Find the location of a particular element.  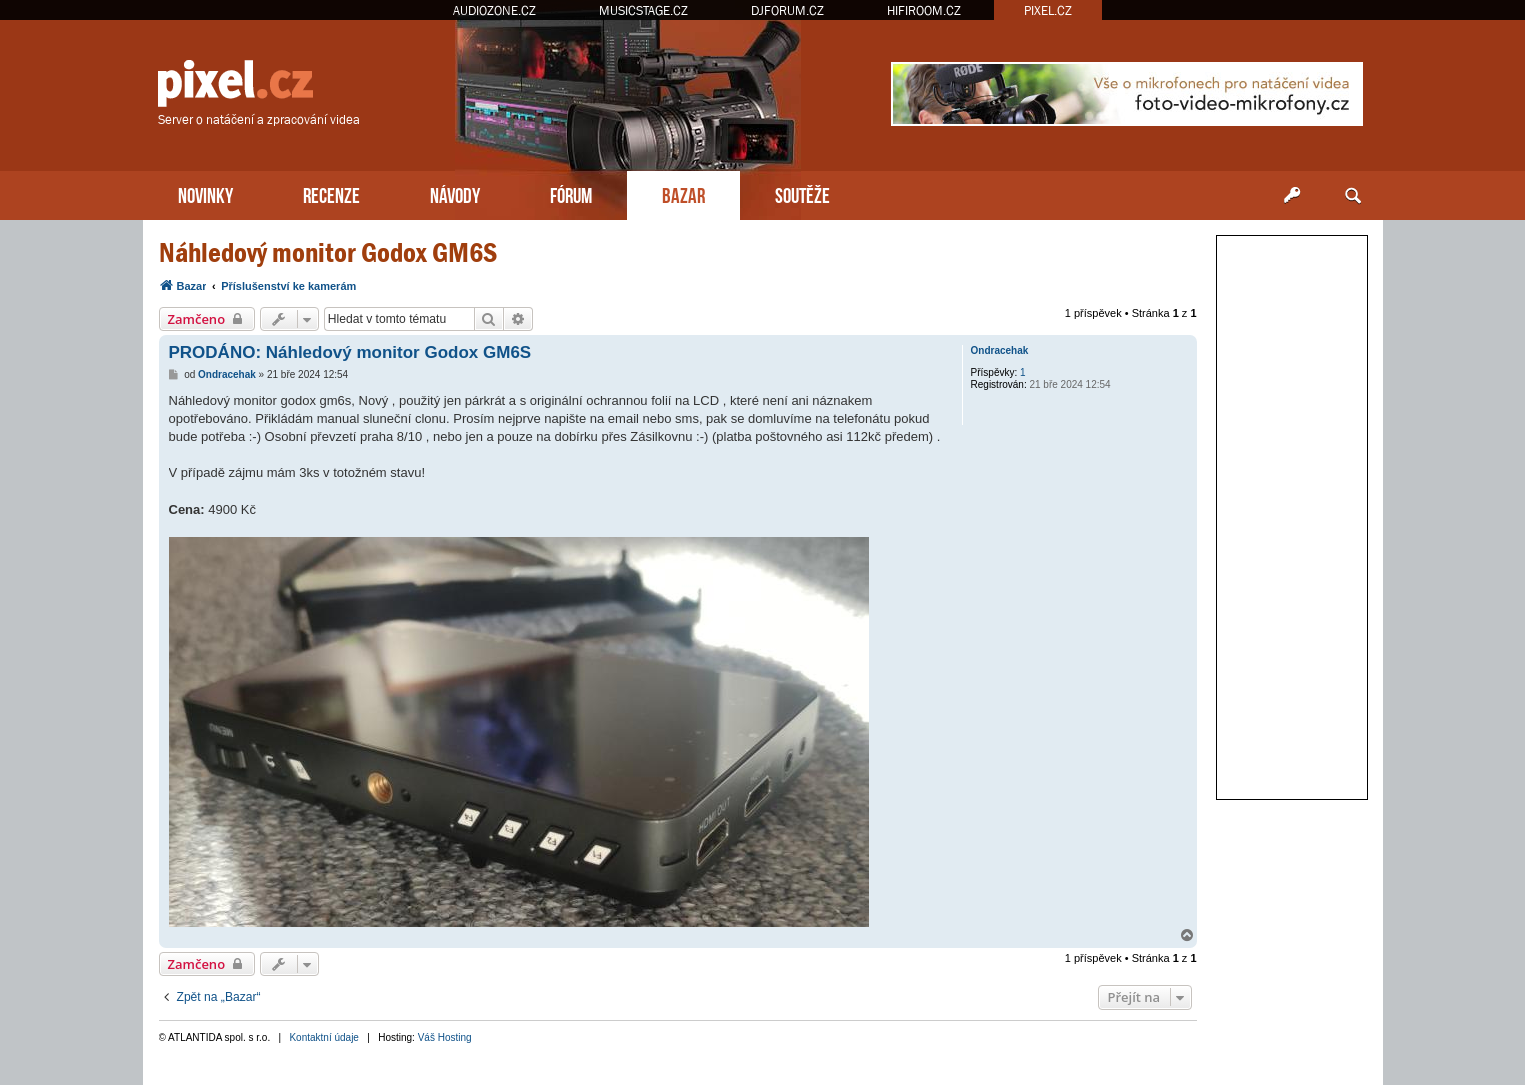

Ondracehak is located at coordinates (1000, 350).